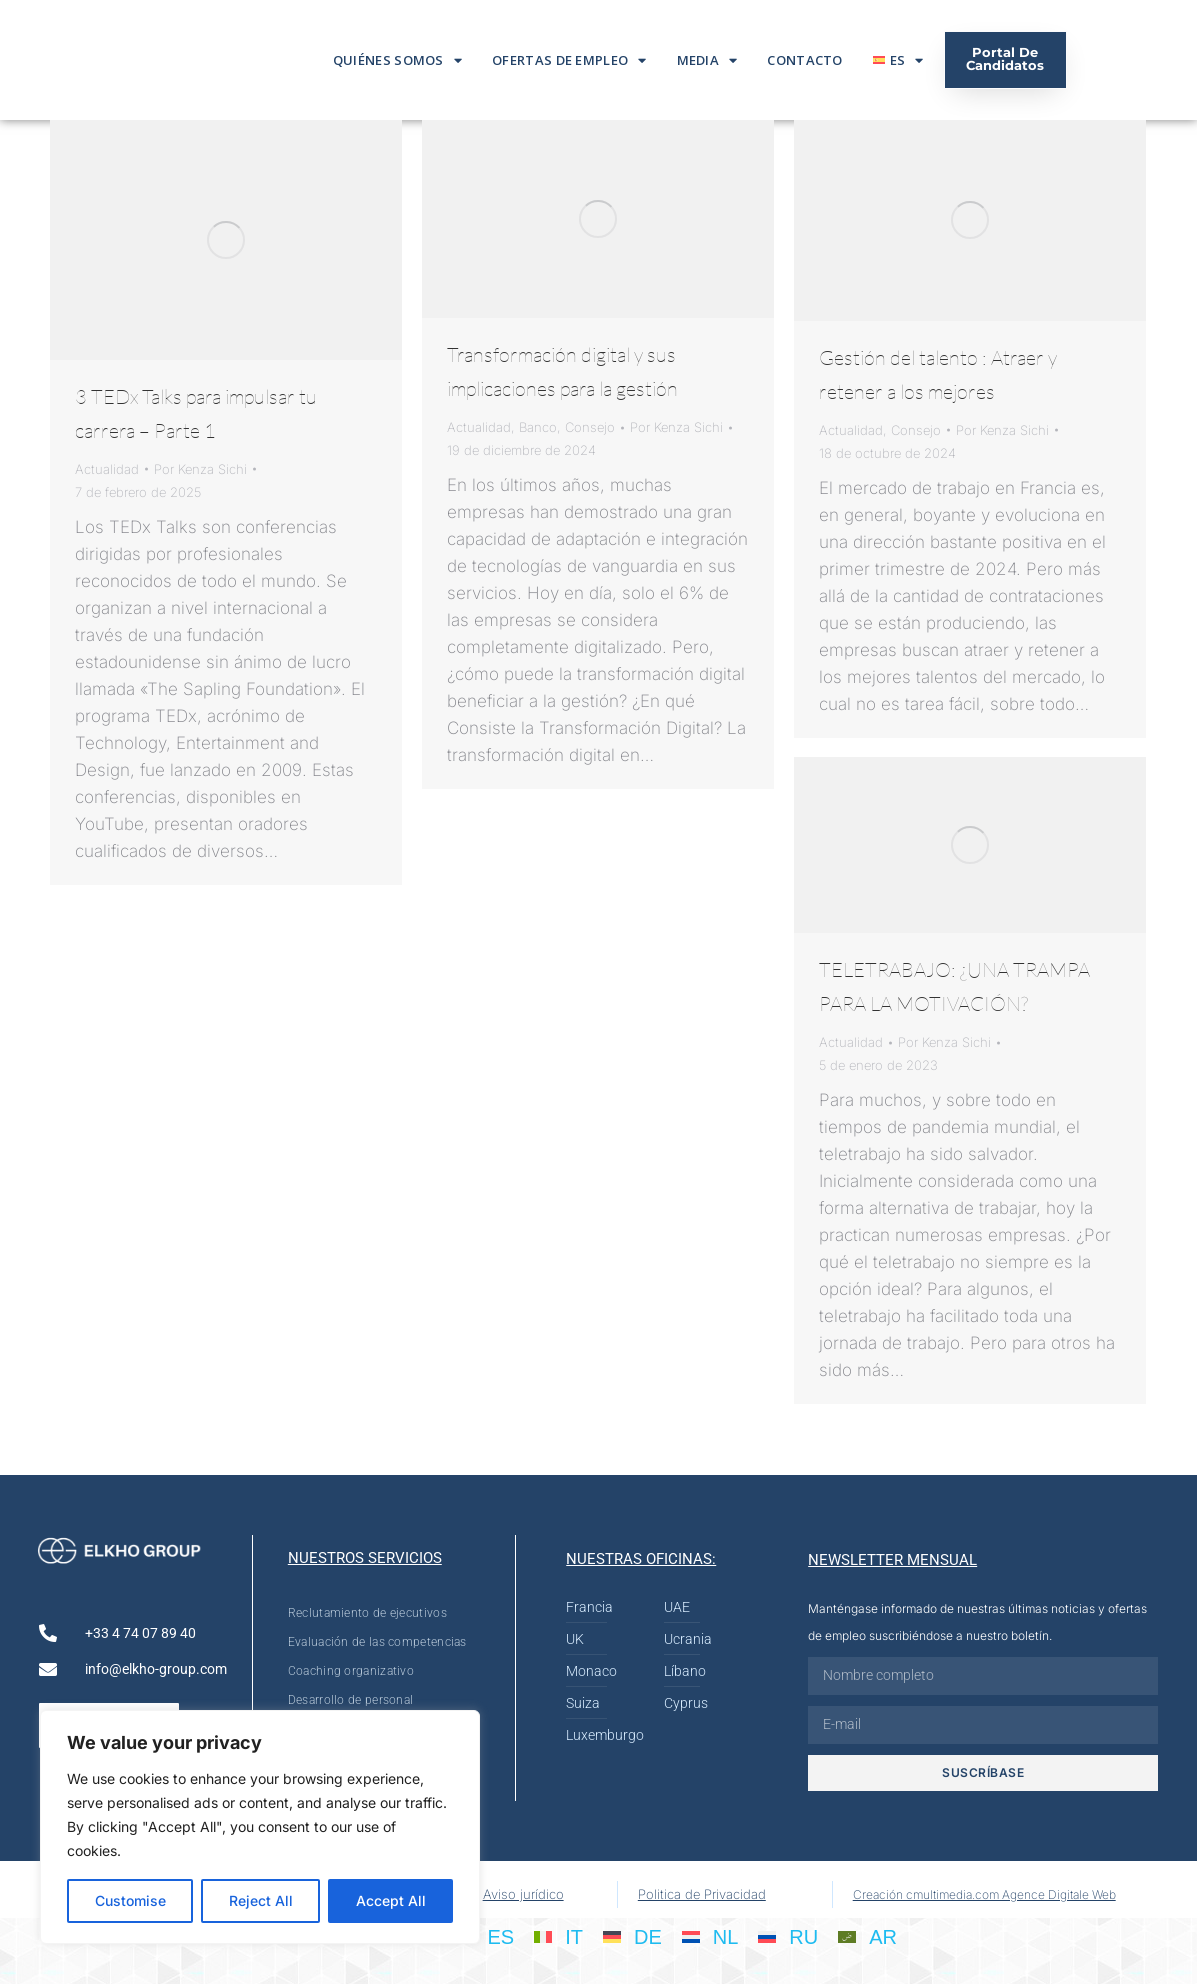  I want to click on Reject All, so click(261, 1900).